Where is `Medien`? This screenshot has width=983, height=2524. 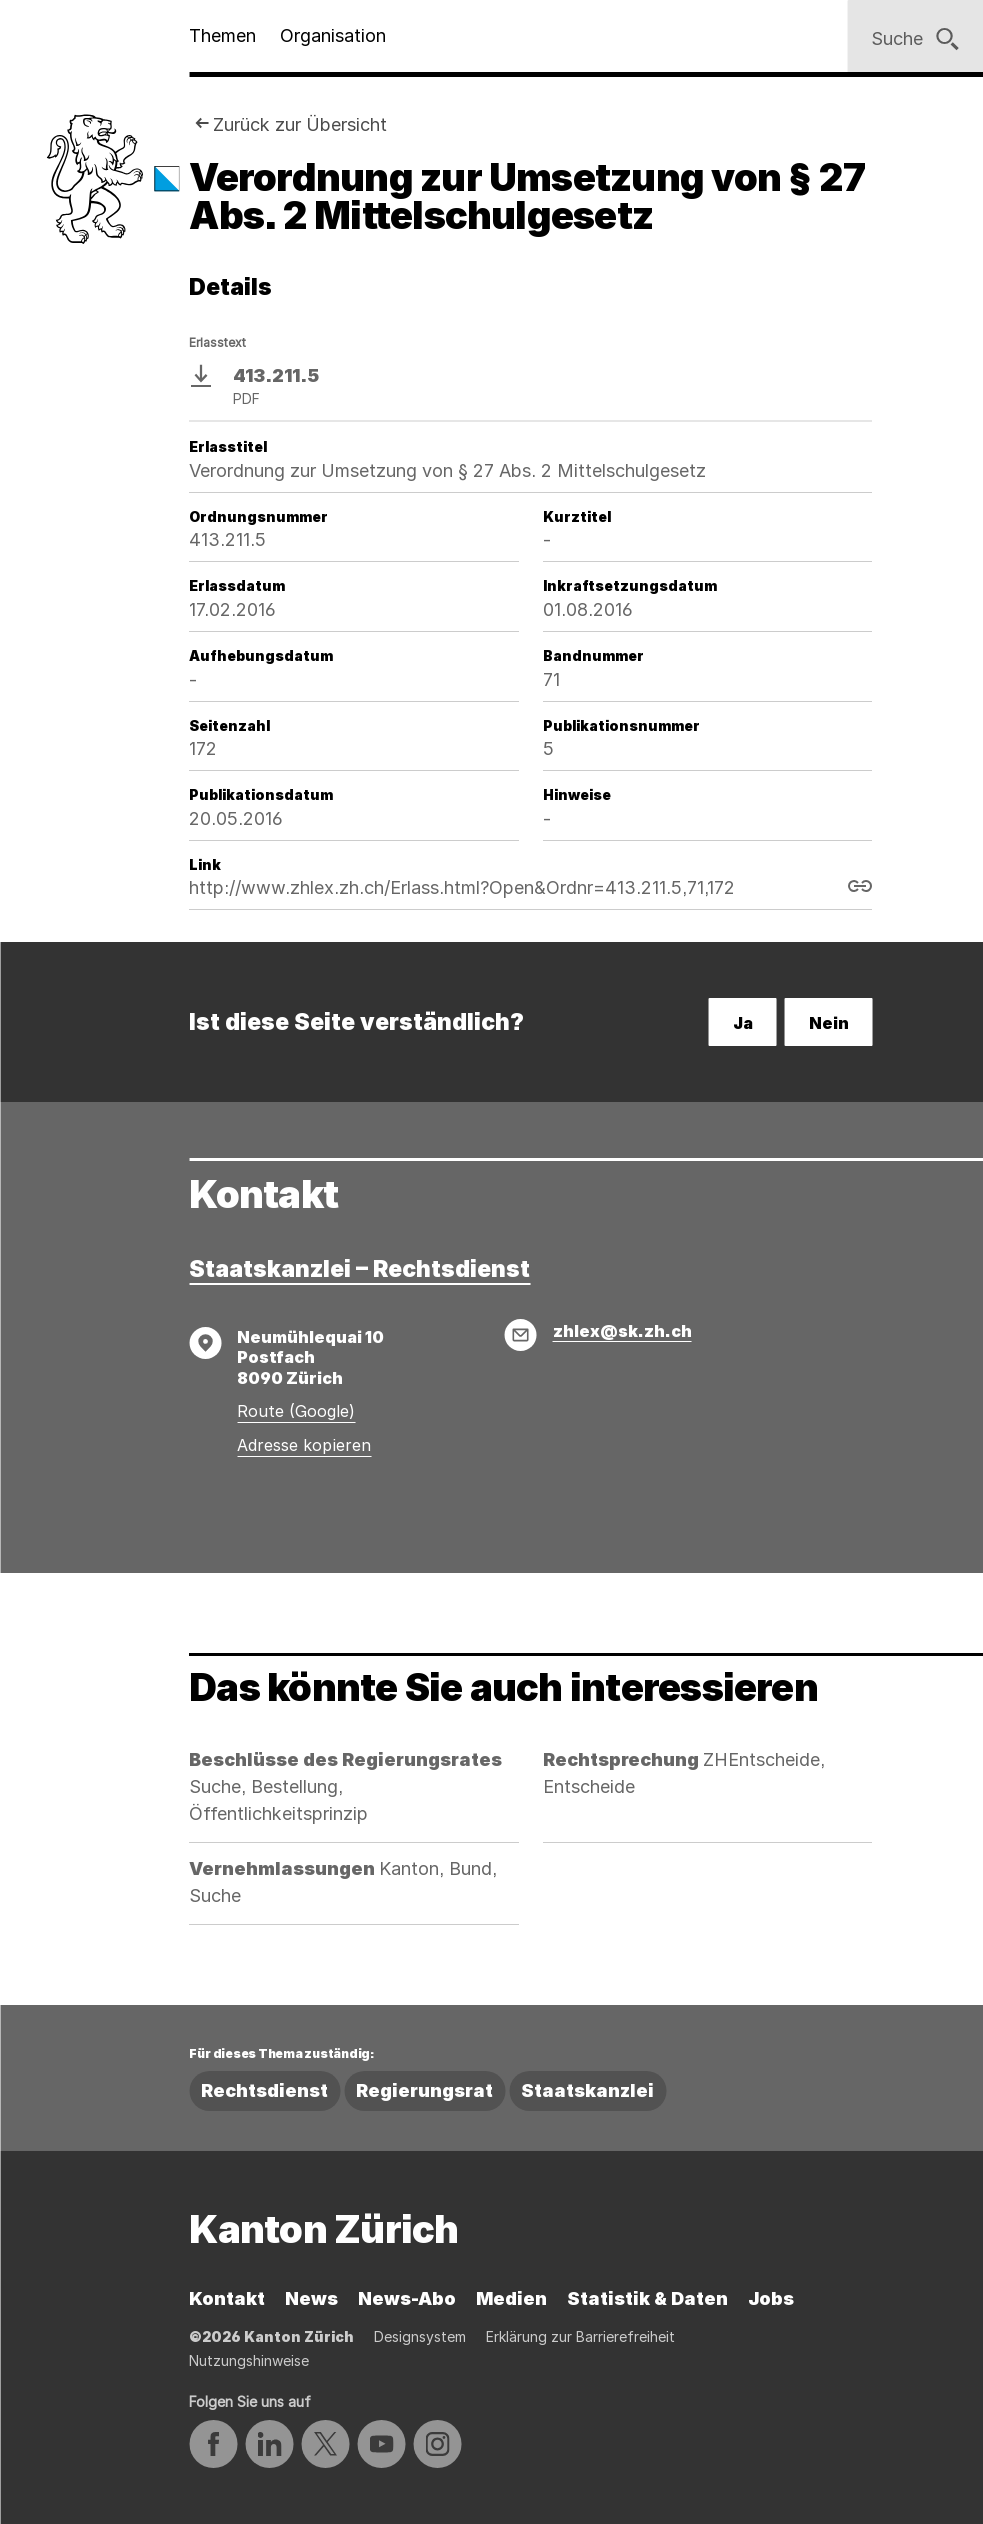
Medien is located at coordinates (511, 2298).